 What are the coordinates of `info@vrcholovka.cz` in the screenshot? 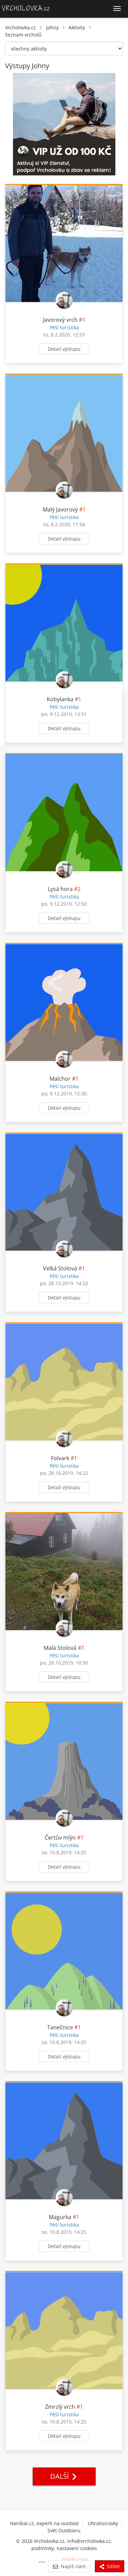 It's located at (89, 2541).